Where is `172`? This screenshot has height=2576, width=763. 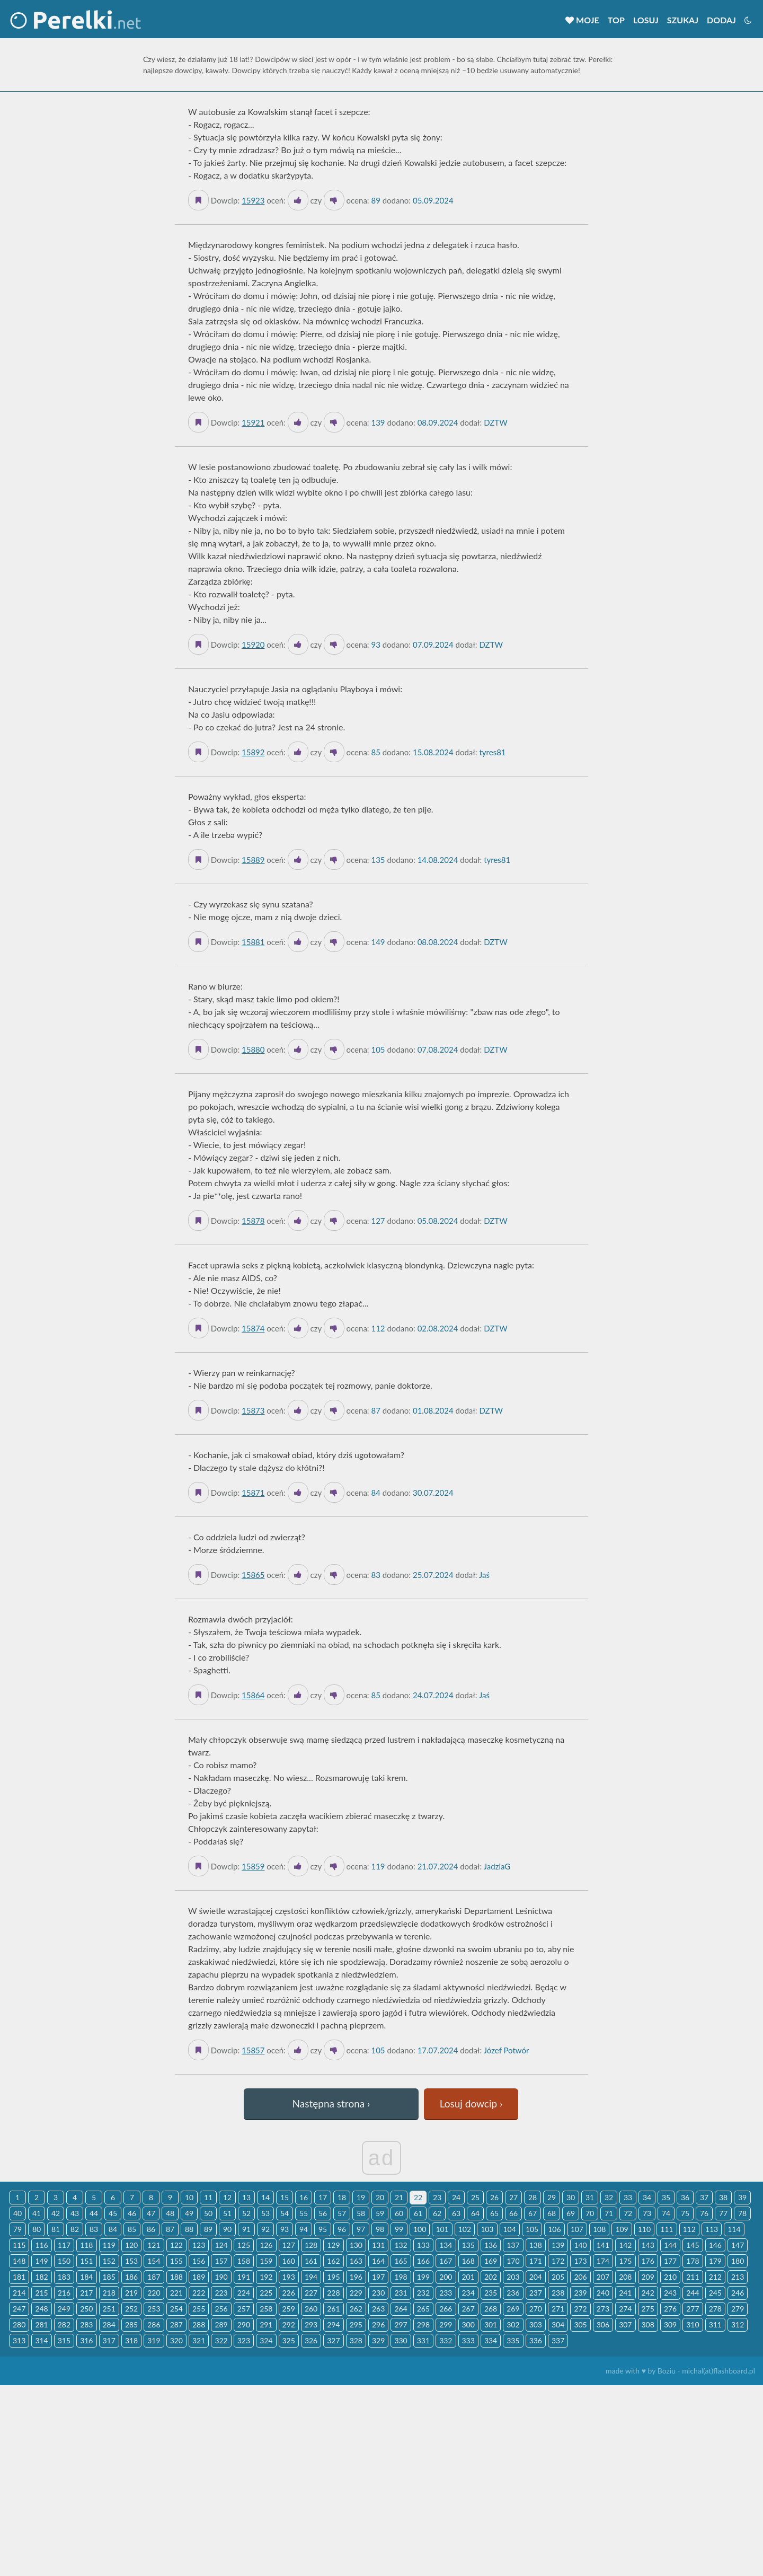 172 is located at coordinates (558, 2260).